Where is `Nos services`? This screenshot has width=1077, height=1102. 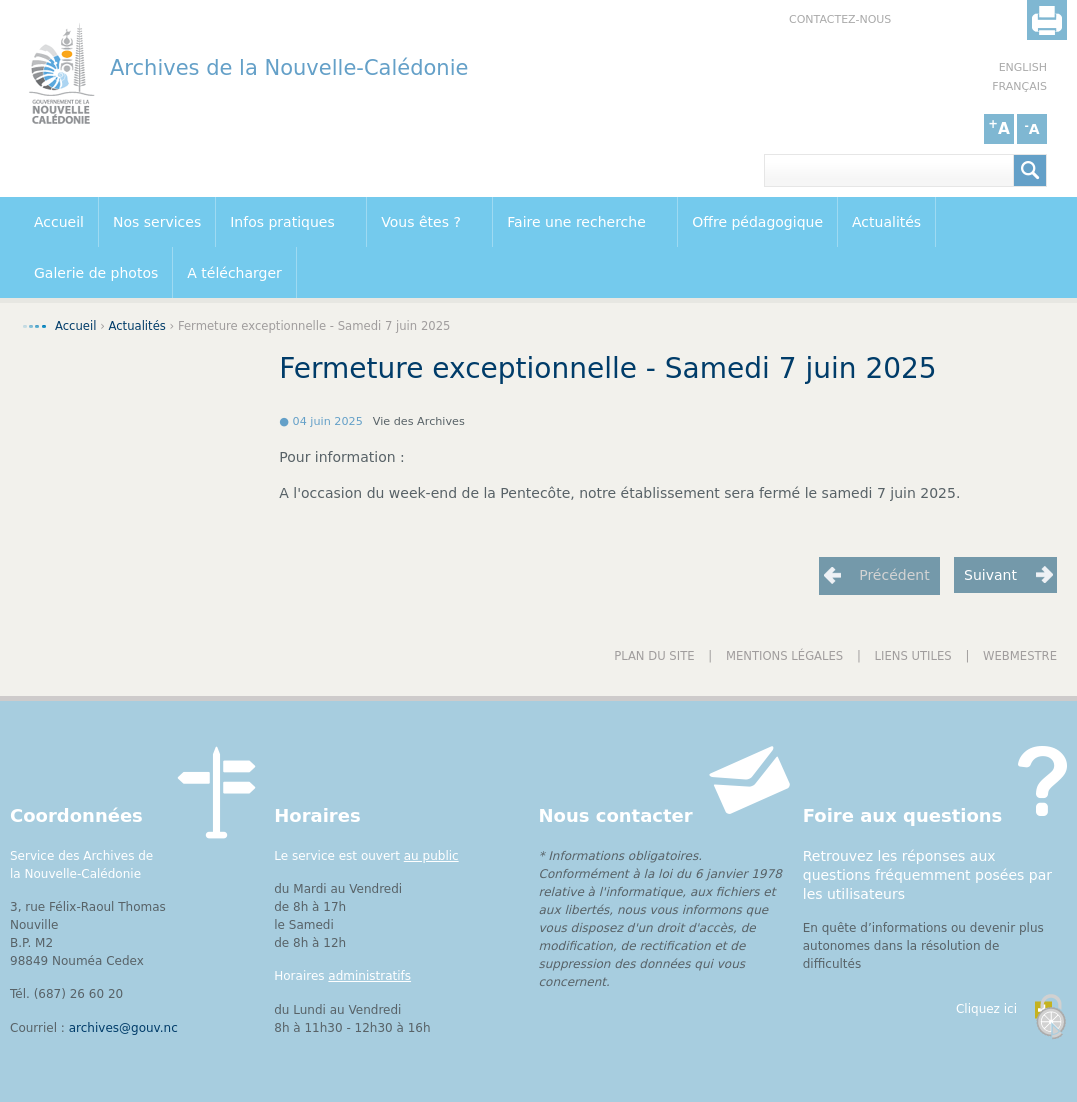
Nos services is located at coordinates (157, 222).